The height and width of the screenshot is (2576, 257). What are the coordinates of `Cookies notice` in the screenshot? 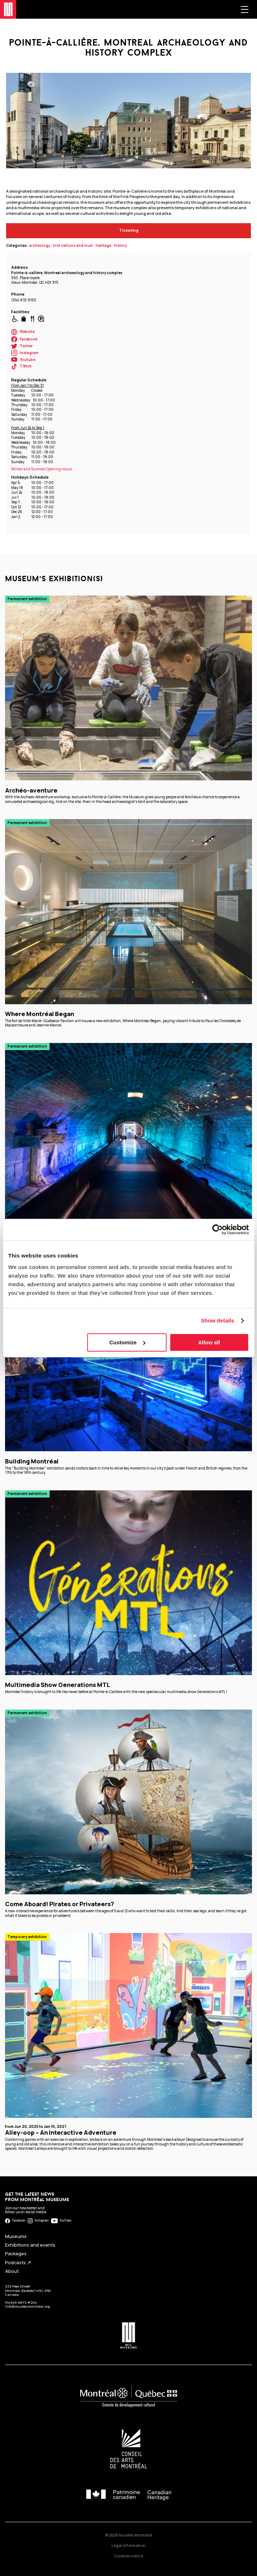 It's located at (128, 2555).